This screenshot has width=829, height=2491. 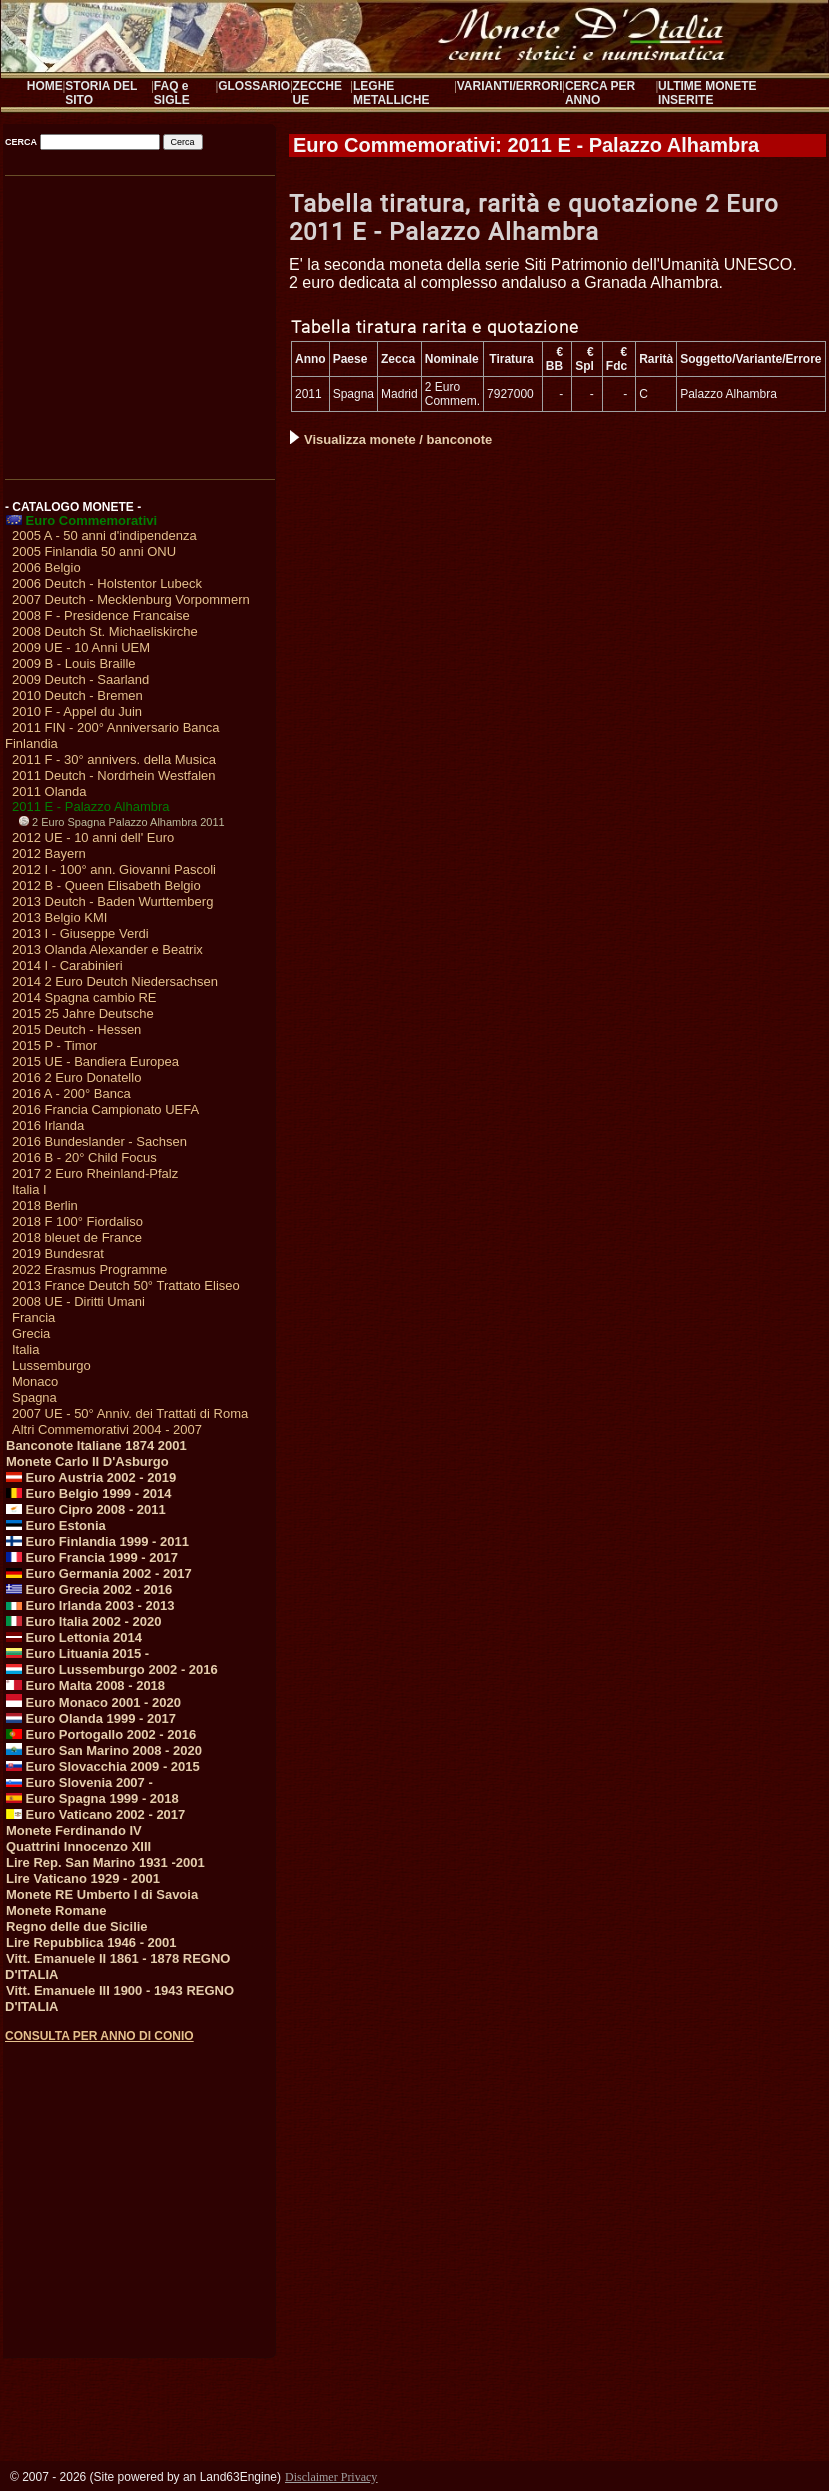 I want to click on FAQ e SIGLE, so click(x=172, y=93).